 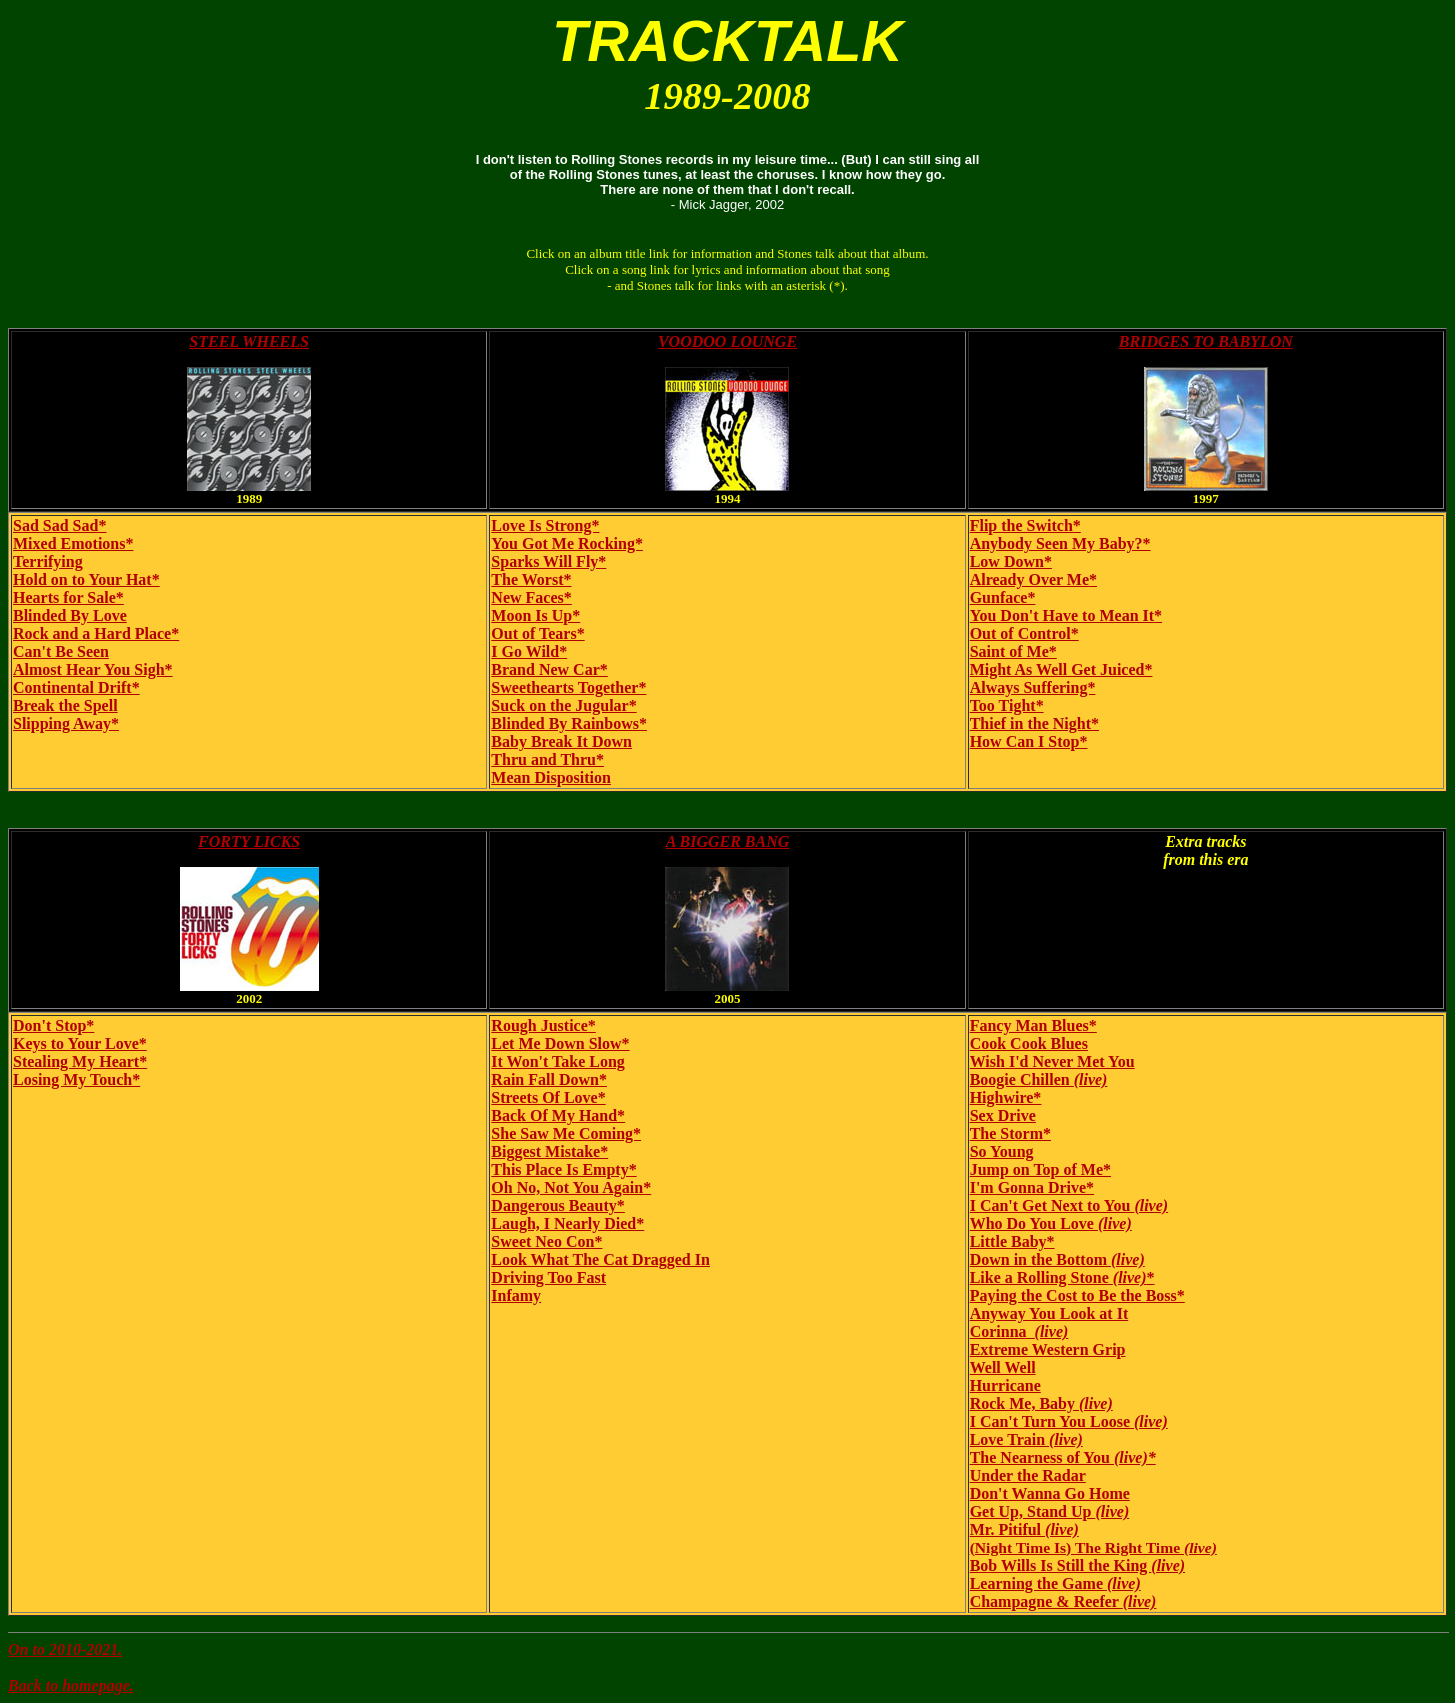 I want to click on Blinded By Love, so click(x=70, y=615).